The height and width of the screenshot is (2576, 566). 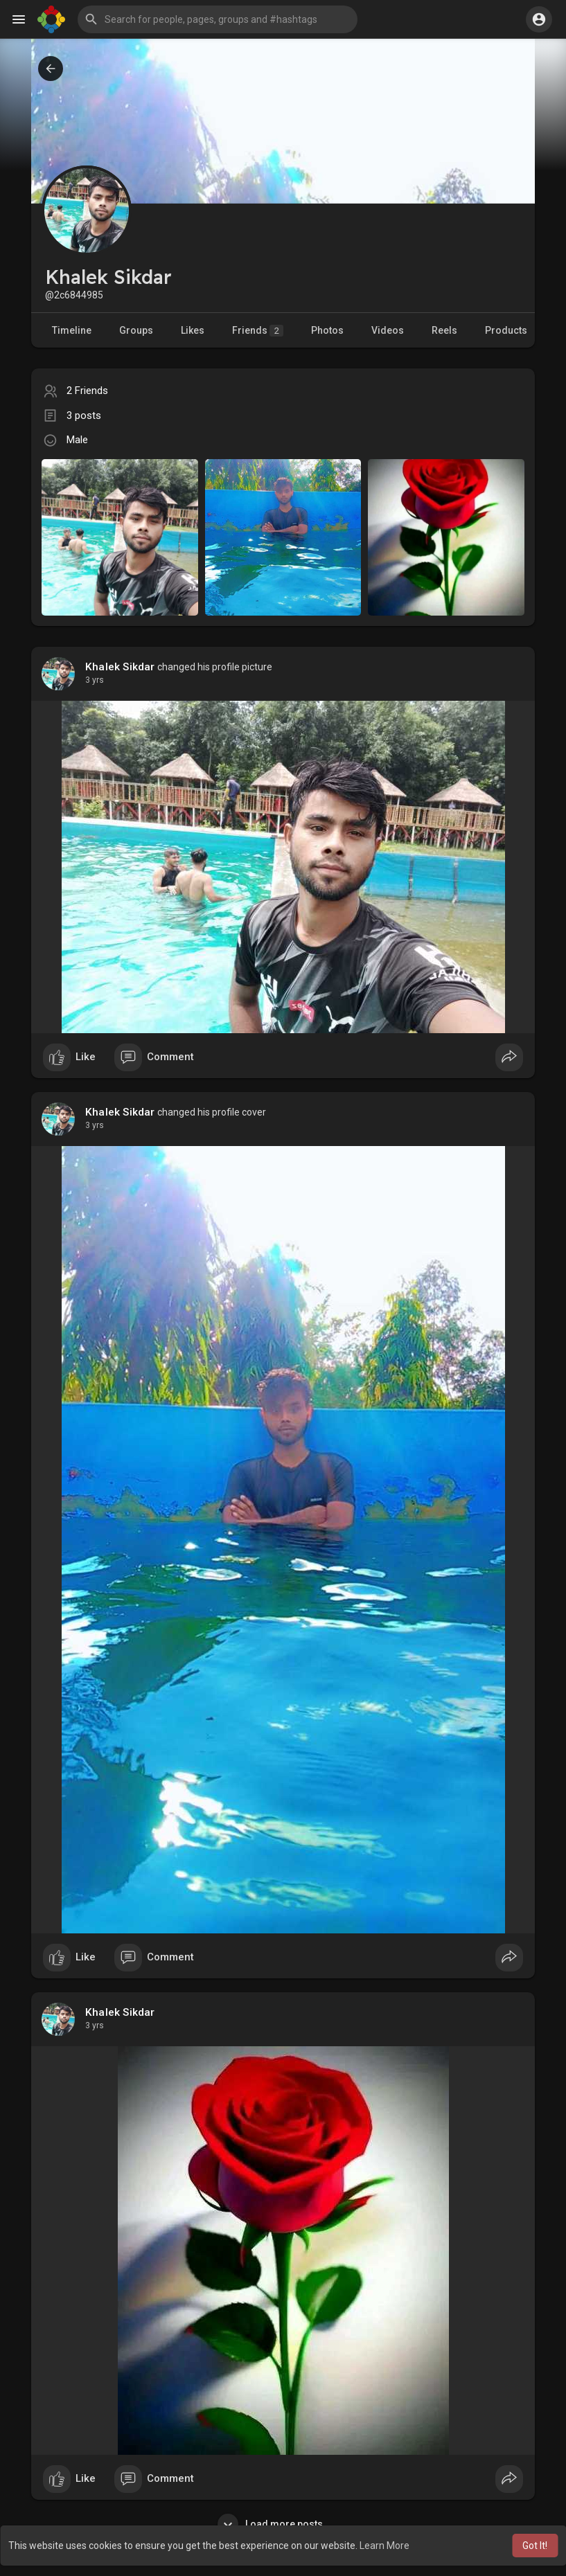 I want to click on Friends, so click(x=257, y=331).